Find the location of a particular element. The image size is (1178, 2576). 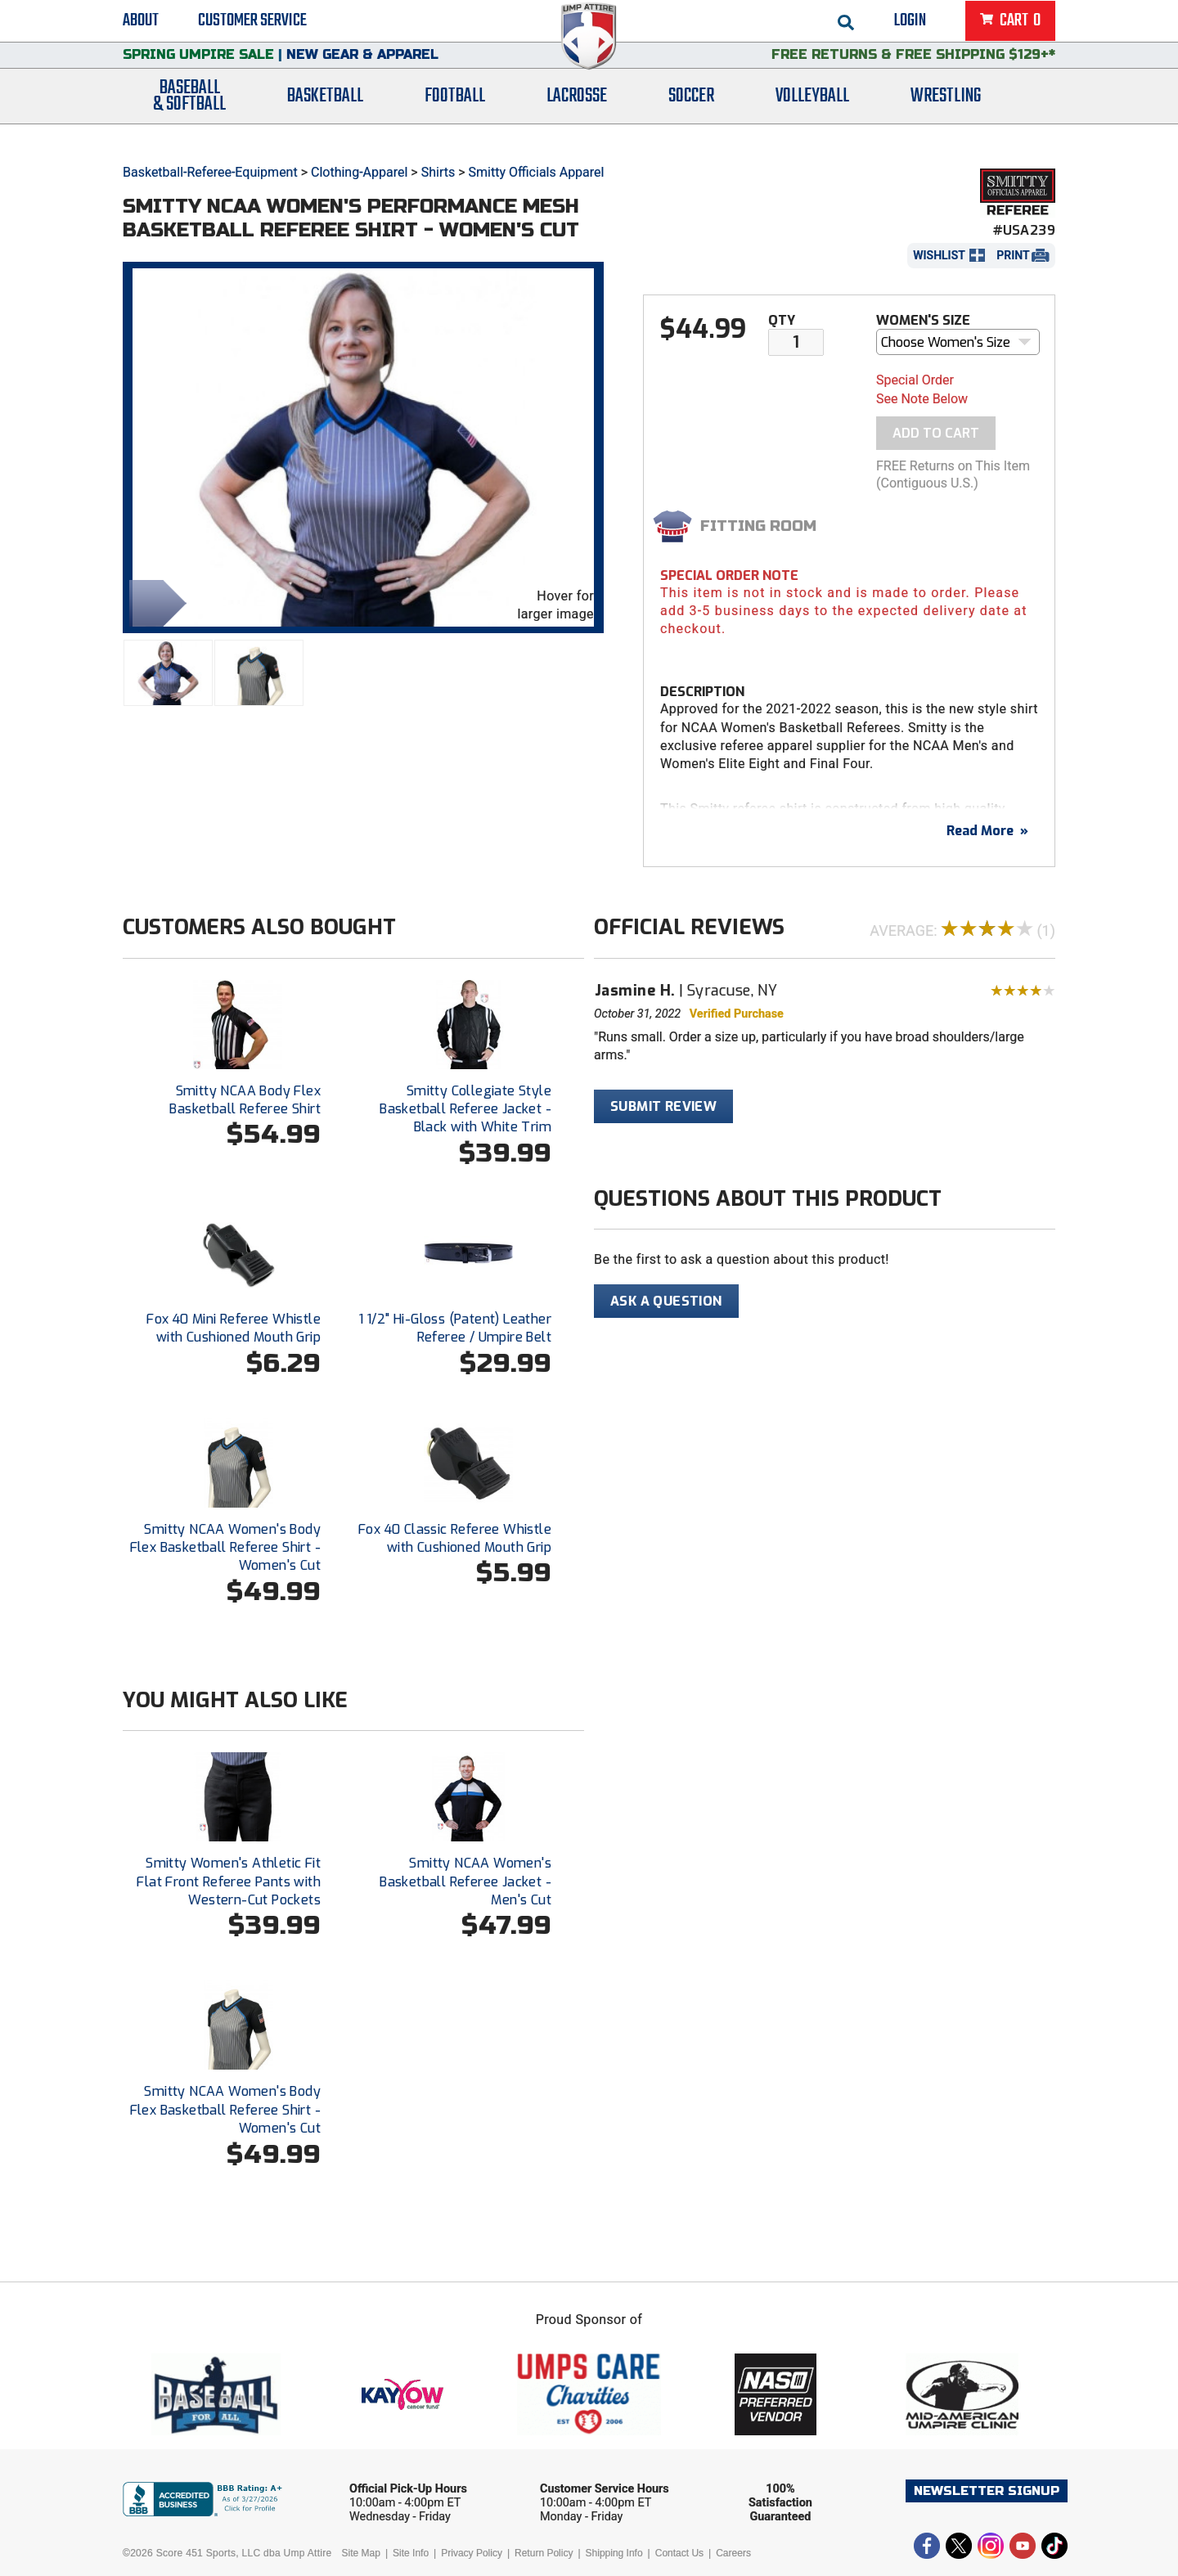

Smitty NCAA Women's Basketball Referee Jacket - Men's Cut is located at coordinates (465, 1881).